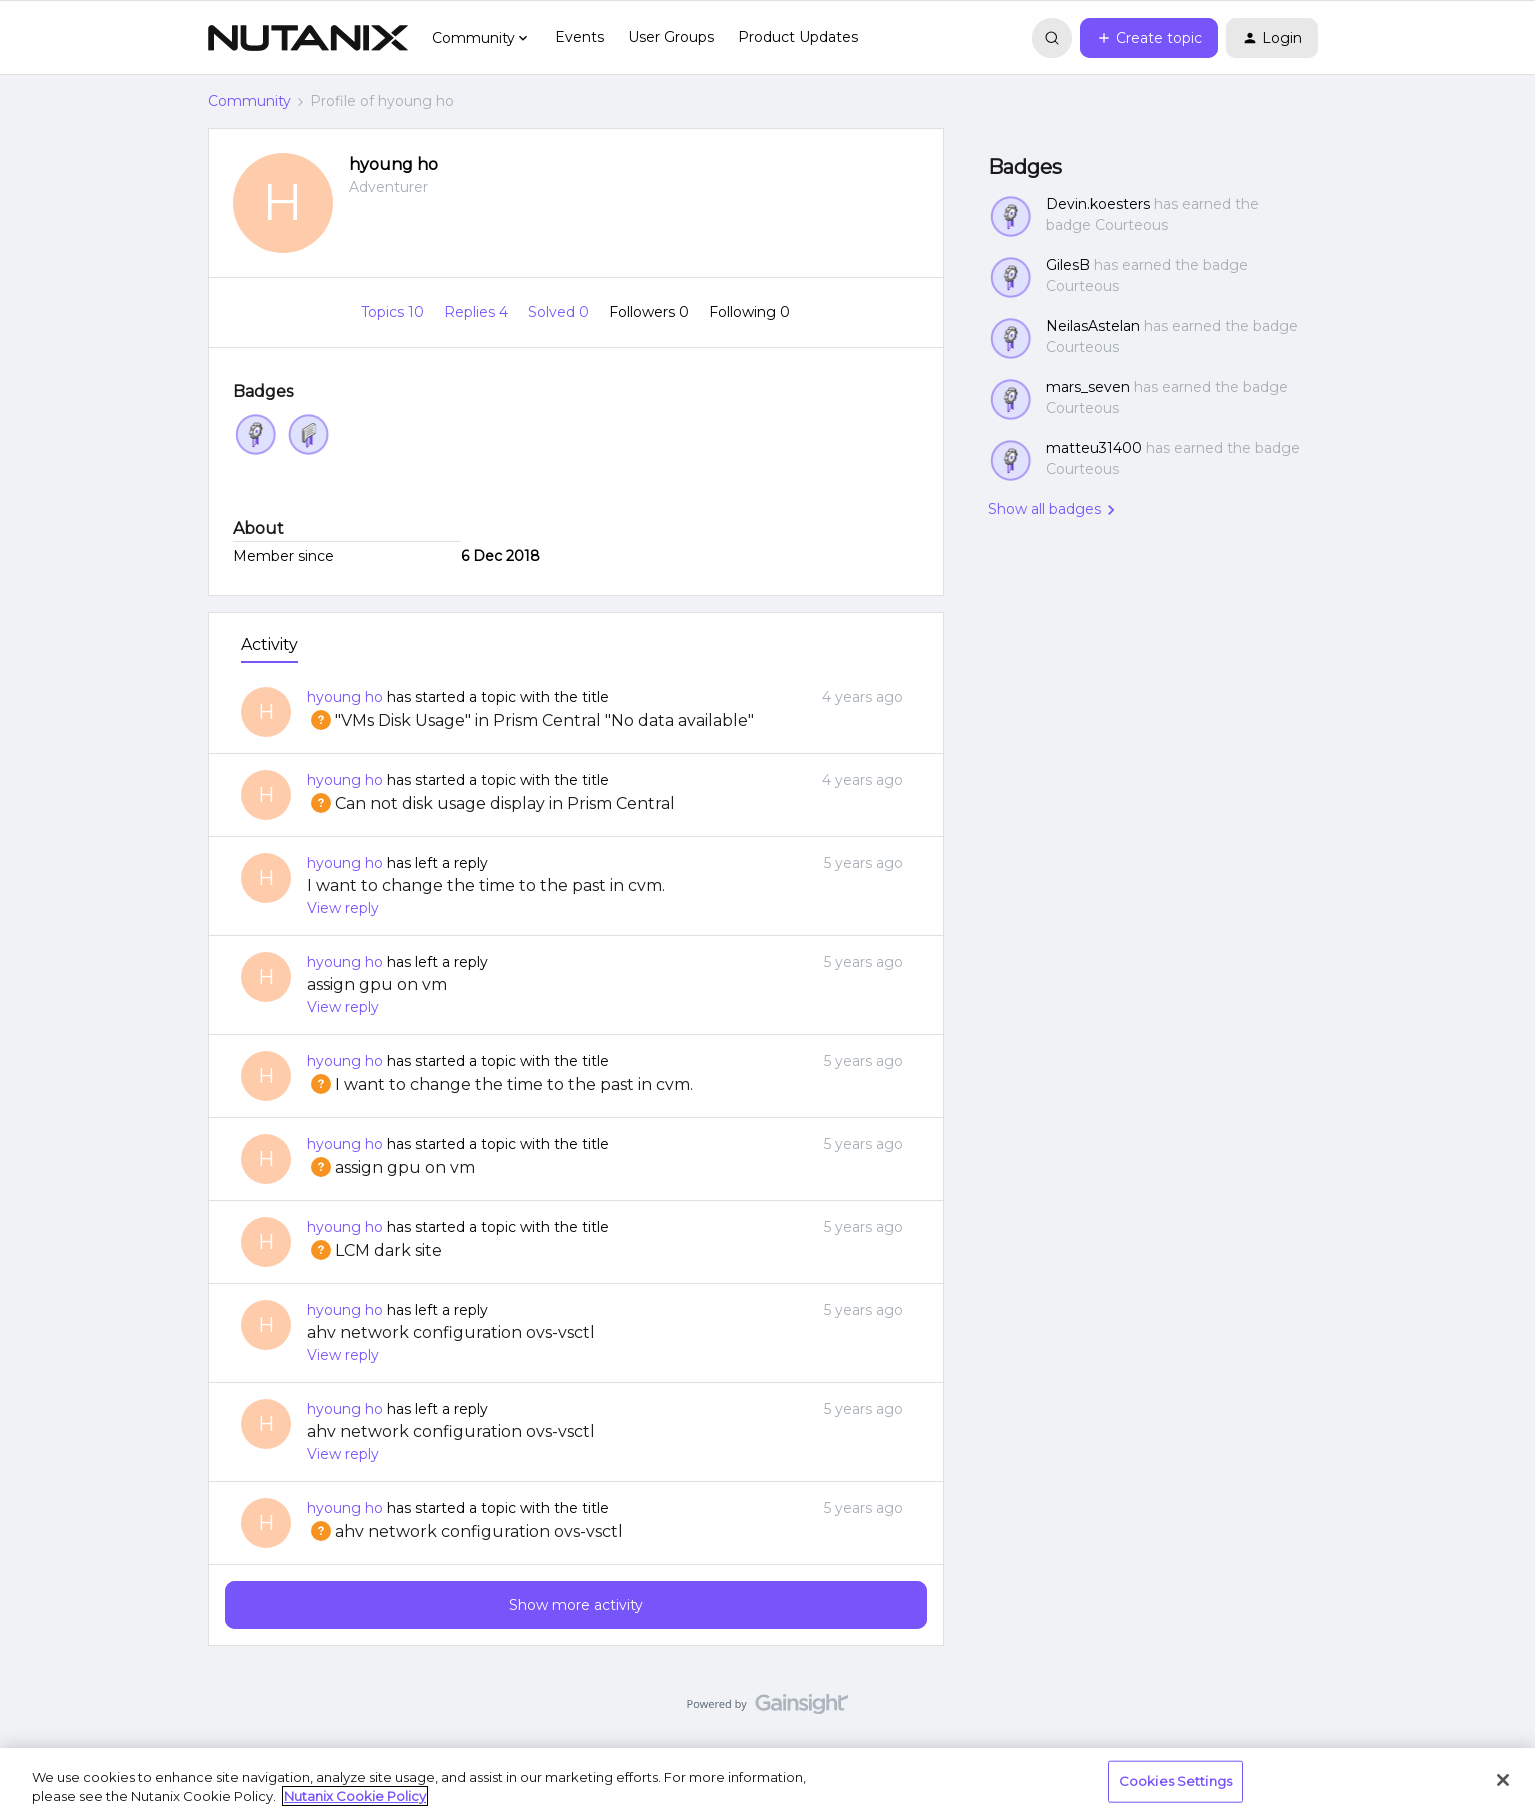 This screenshot has width=1535, height=1817. What do you see at coordinates (269, 644) in the screenshot?
I see `Activity` at bounding box center [269, 644].